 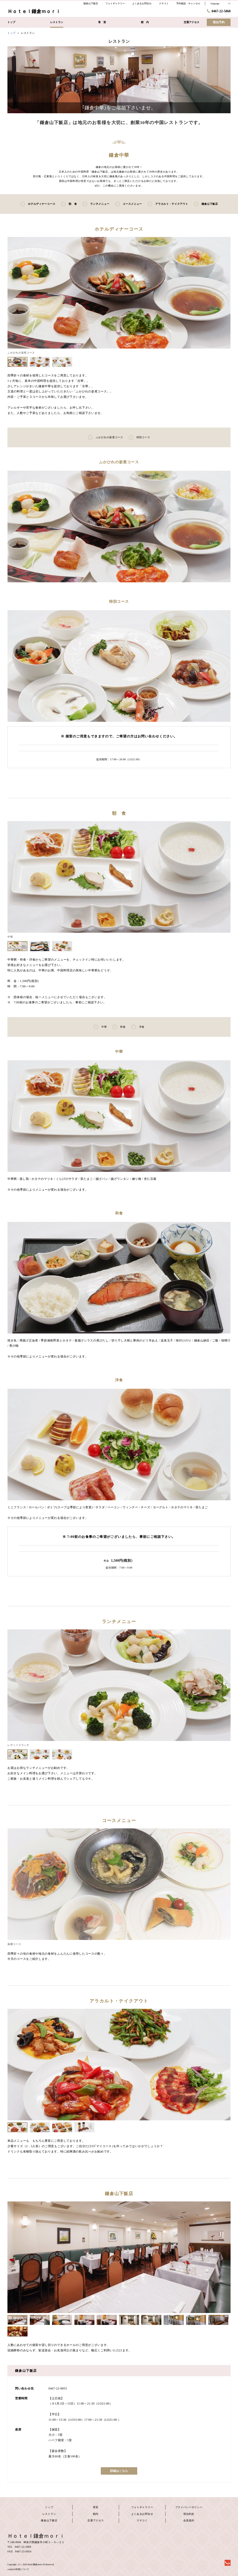 I want to click on コースメニュー, so click(x=128, y=204).